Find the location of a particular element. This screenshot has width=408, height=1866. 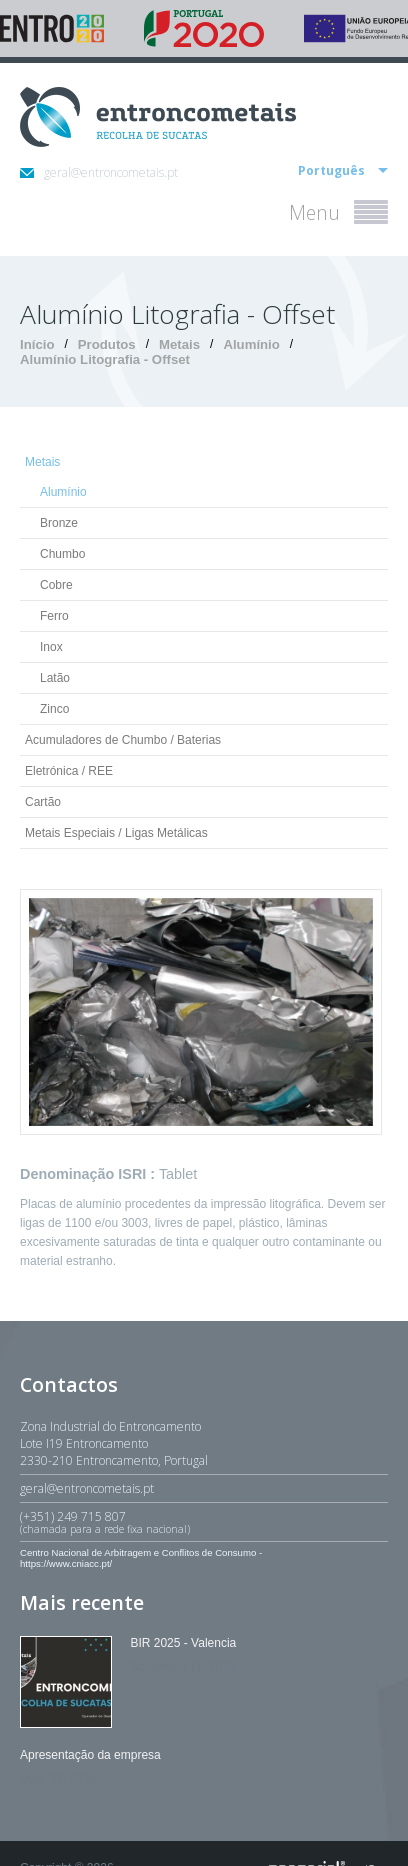

Latão is located at coordinates (55, 678).